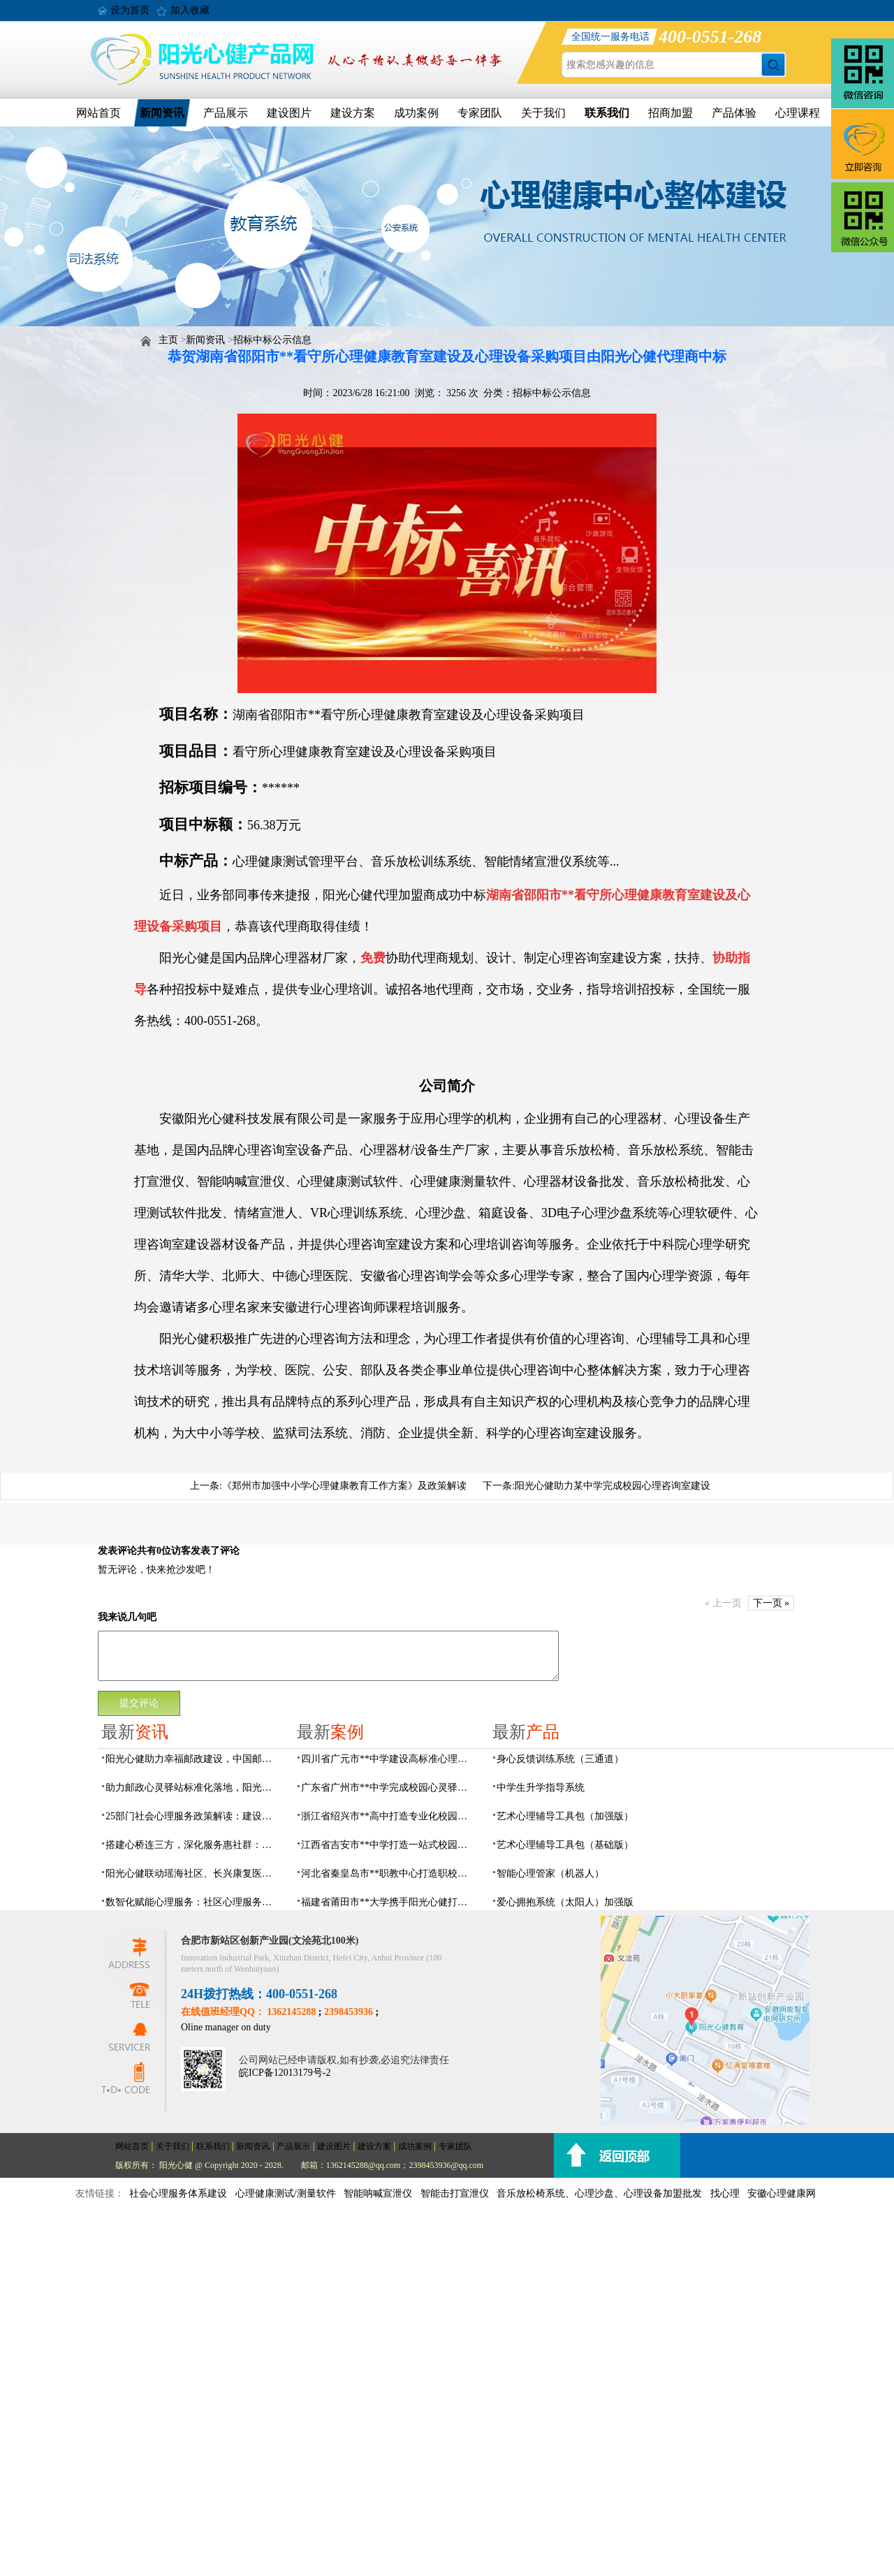  What do you see at coordinates (550, 1873) in the screenshot?
I see `智能心理管家（机器人）` at bounding box center [550, 1873].